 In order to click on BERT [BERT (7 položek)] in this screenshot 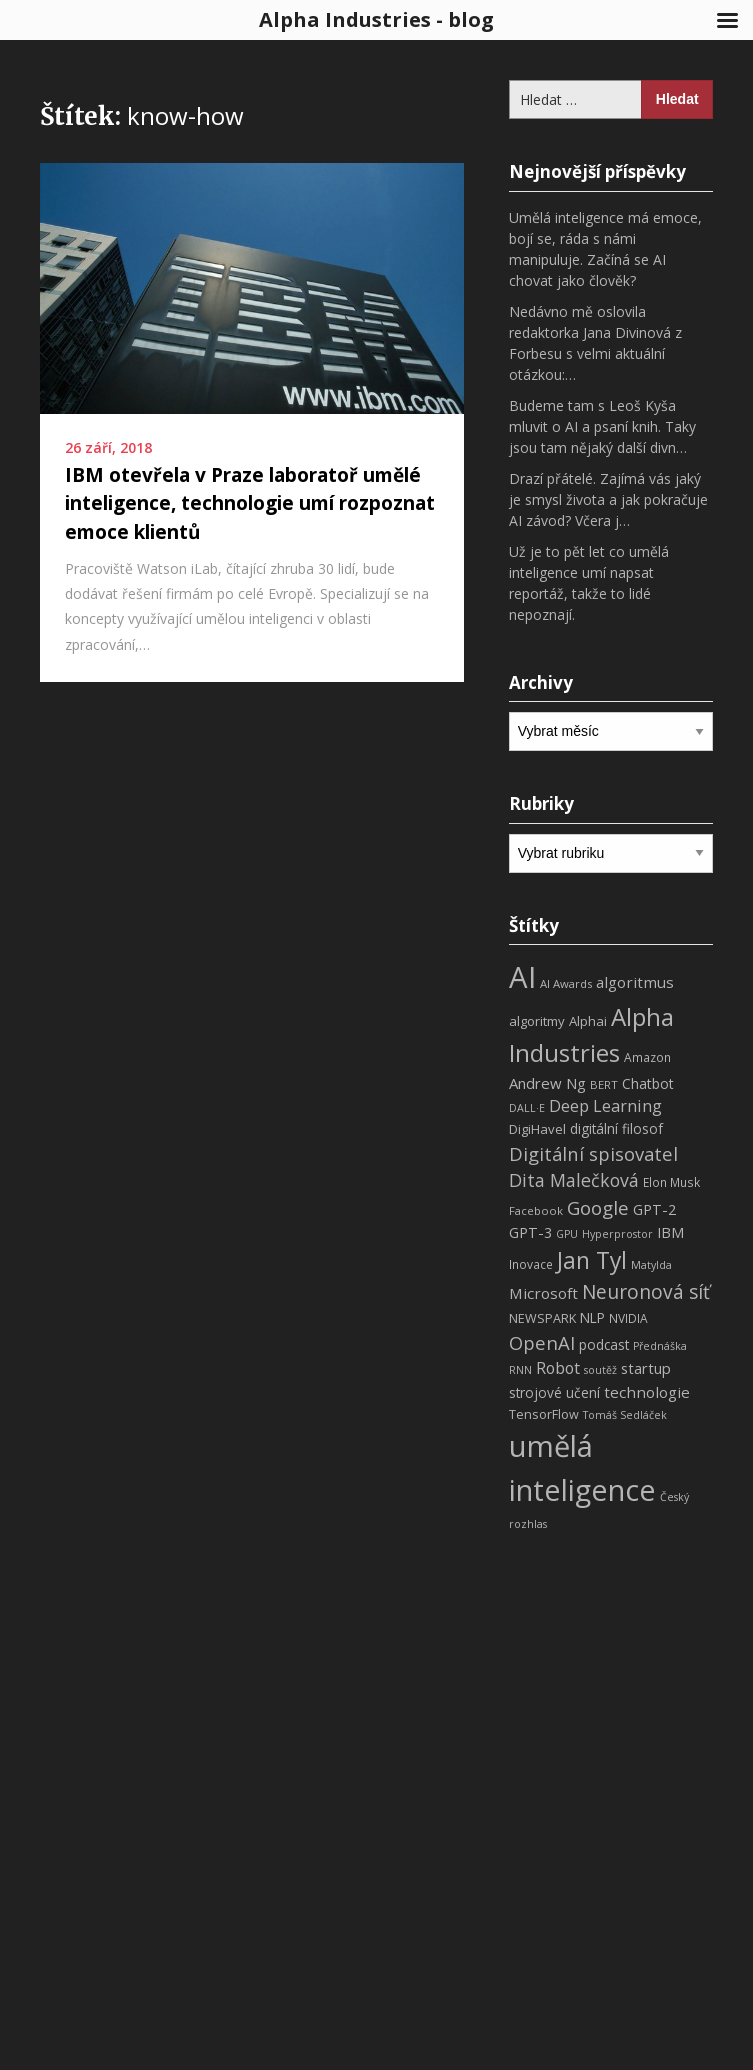, I will do `click(604, 1084)`.